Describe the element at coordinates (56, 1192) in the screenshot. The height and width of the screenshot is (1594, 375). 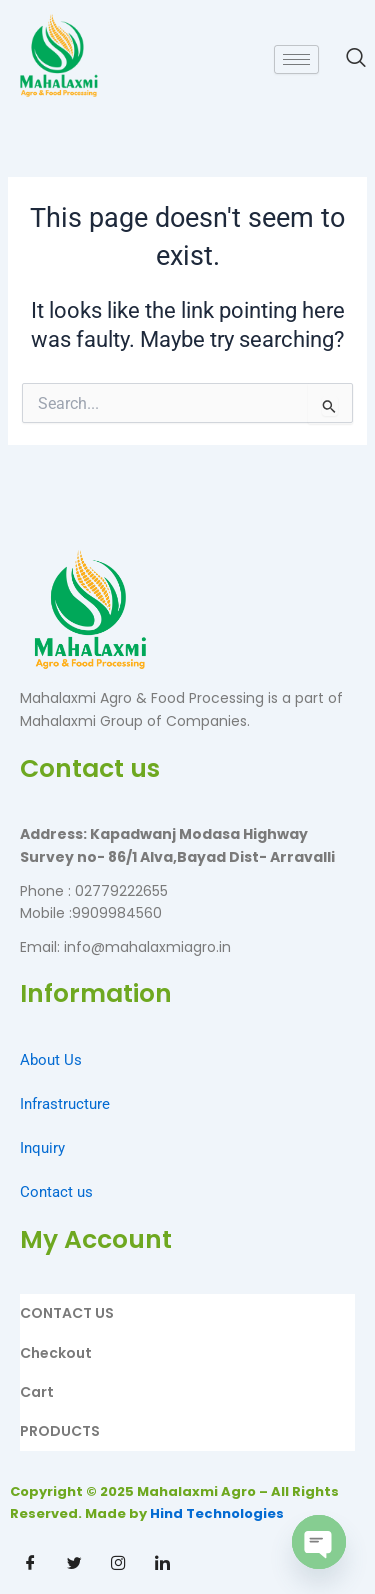
I see `Contact us` at that location.